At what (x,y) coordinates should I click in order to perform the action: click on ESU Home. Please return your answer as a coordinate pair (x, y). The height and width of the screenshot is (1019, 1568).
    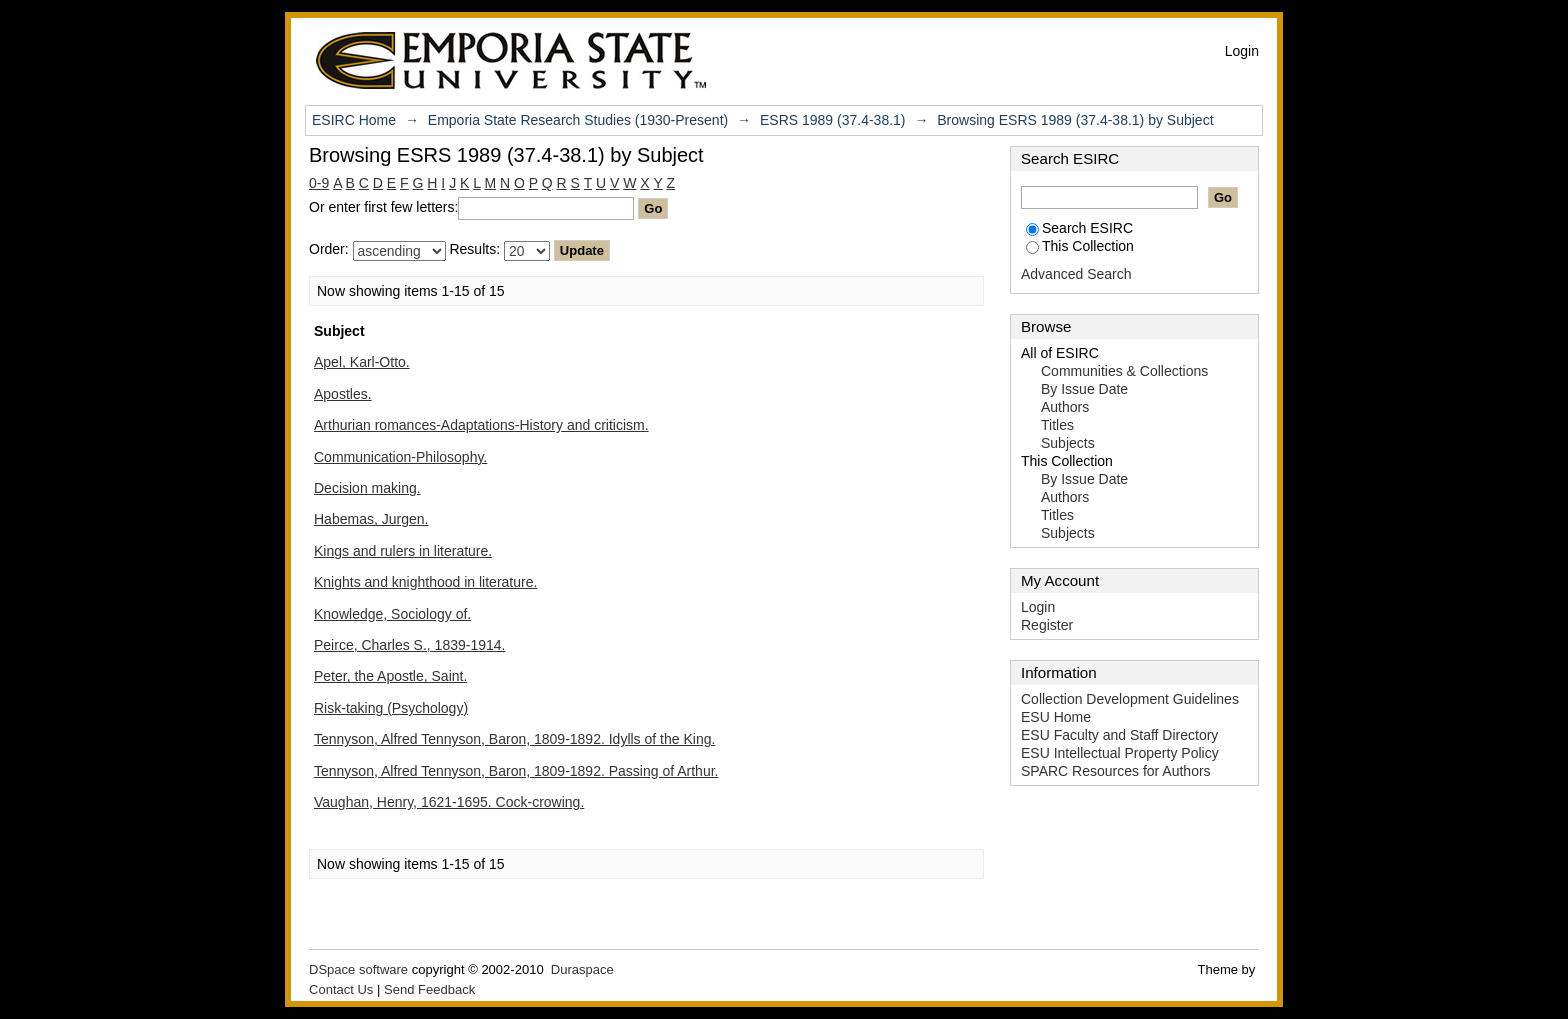
    Looking at the image, I should click on (1056, 717).